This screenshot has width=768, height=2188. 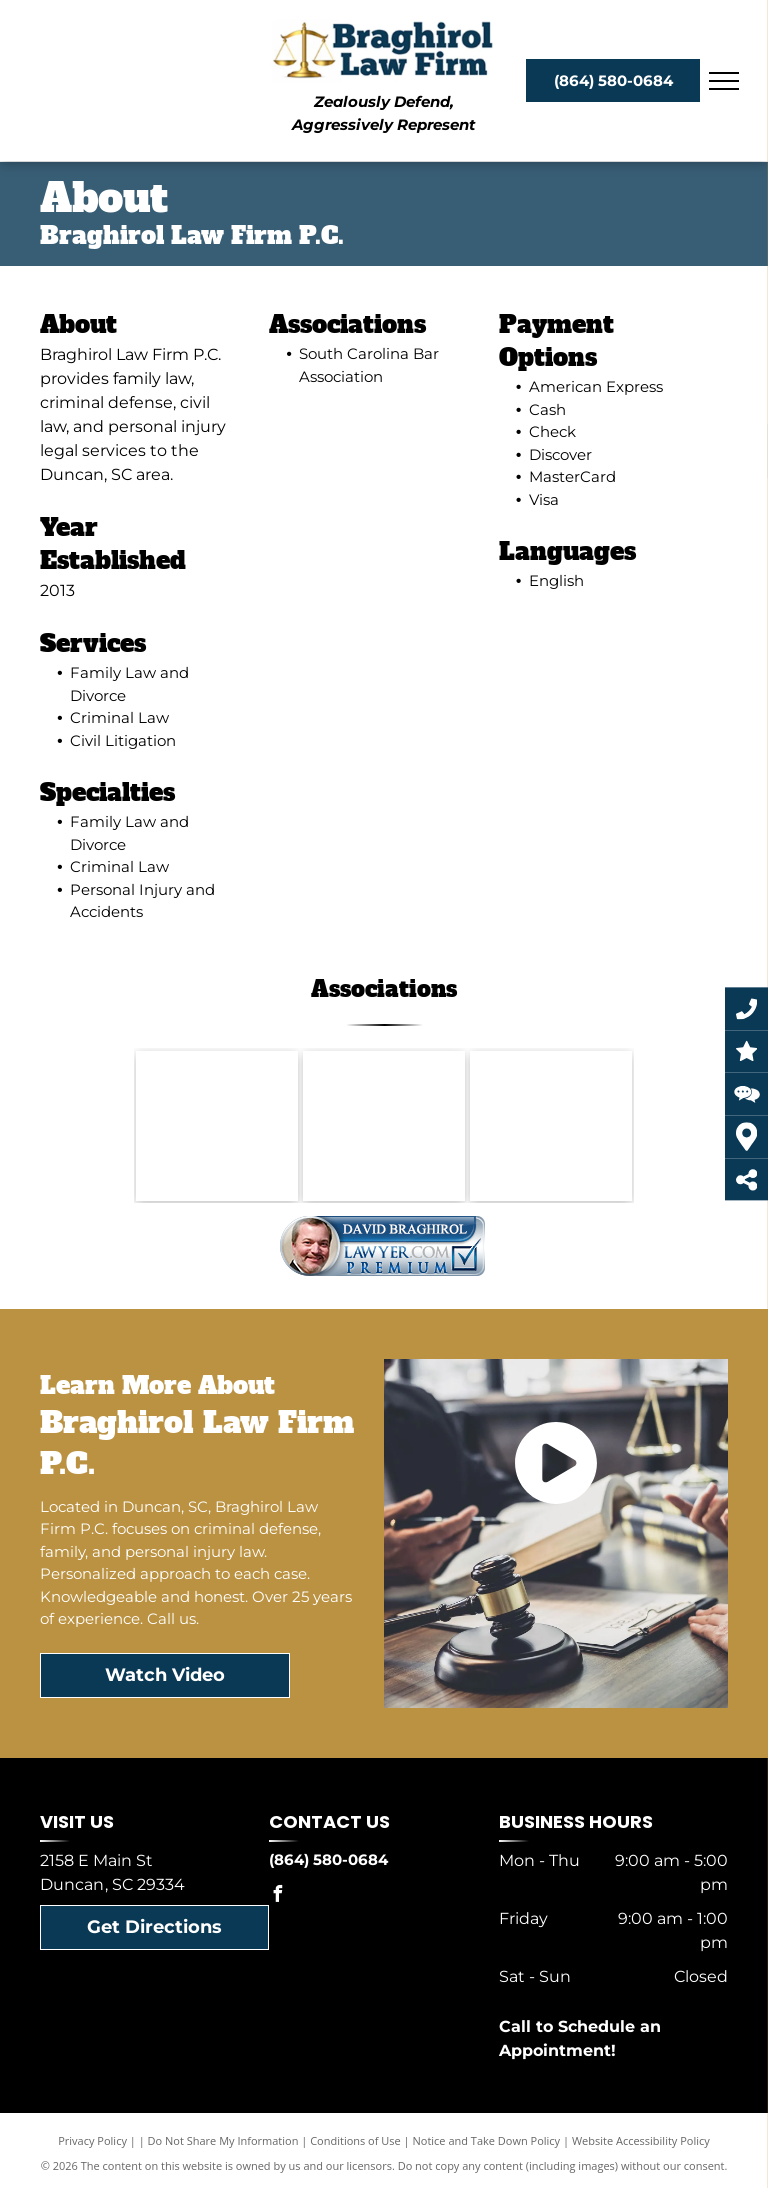 What do you see at coordinates (724, 81) in the screenshot?
I see `[menu]` at bounding box center [724, 81].